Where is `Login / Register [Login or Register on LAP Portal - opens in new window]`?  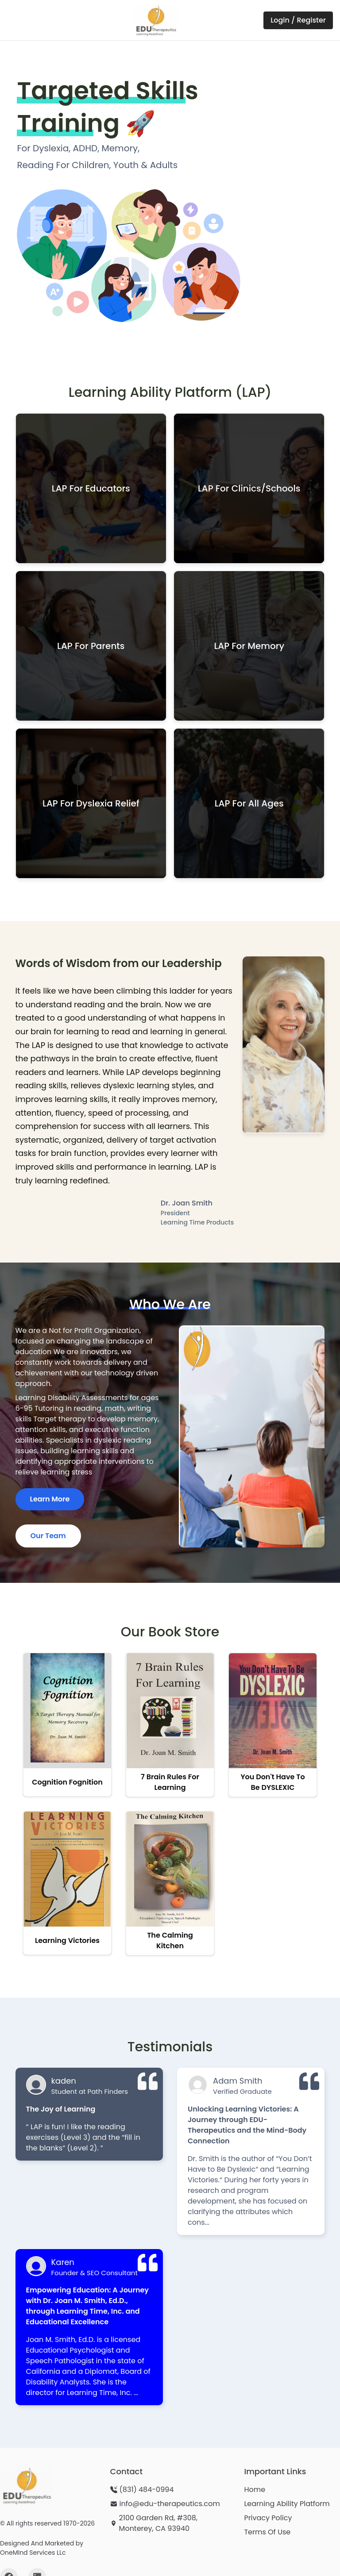 Login / Register [Login or Register on LAP Portal - opens in new window] is located at coordinates (298, 20).